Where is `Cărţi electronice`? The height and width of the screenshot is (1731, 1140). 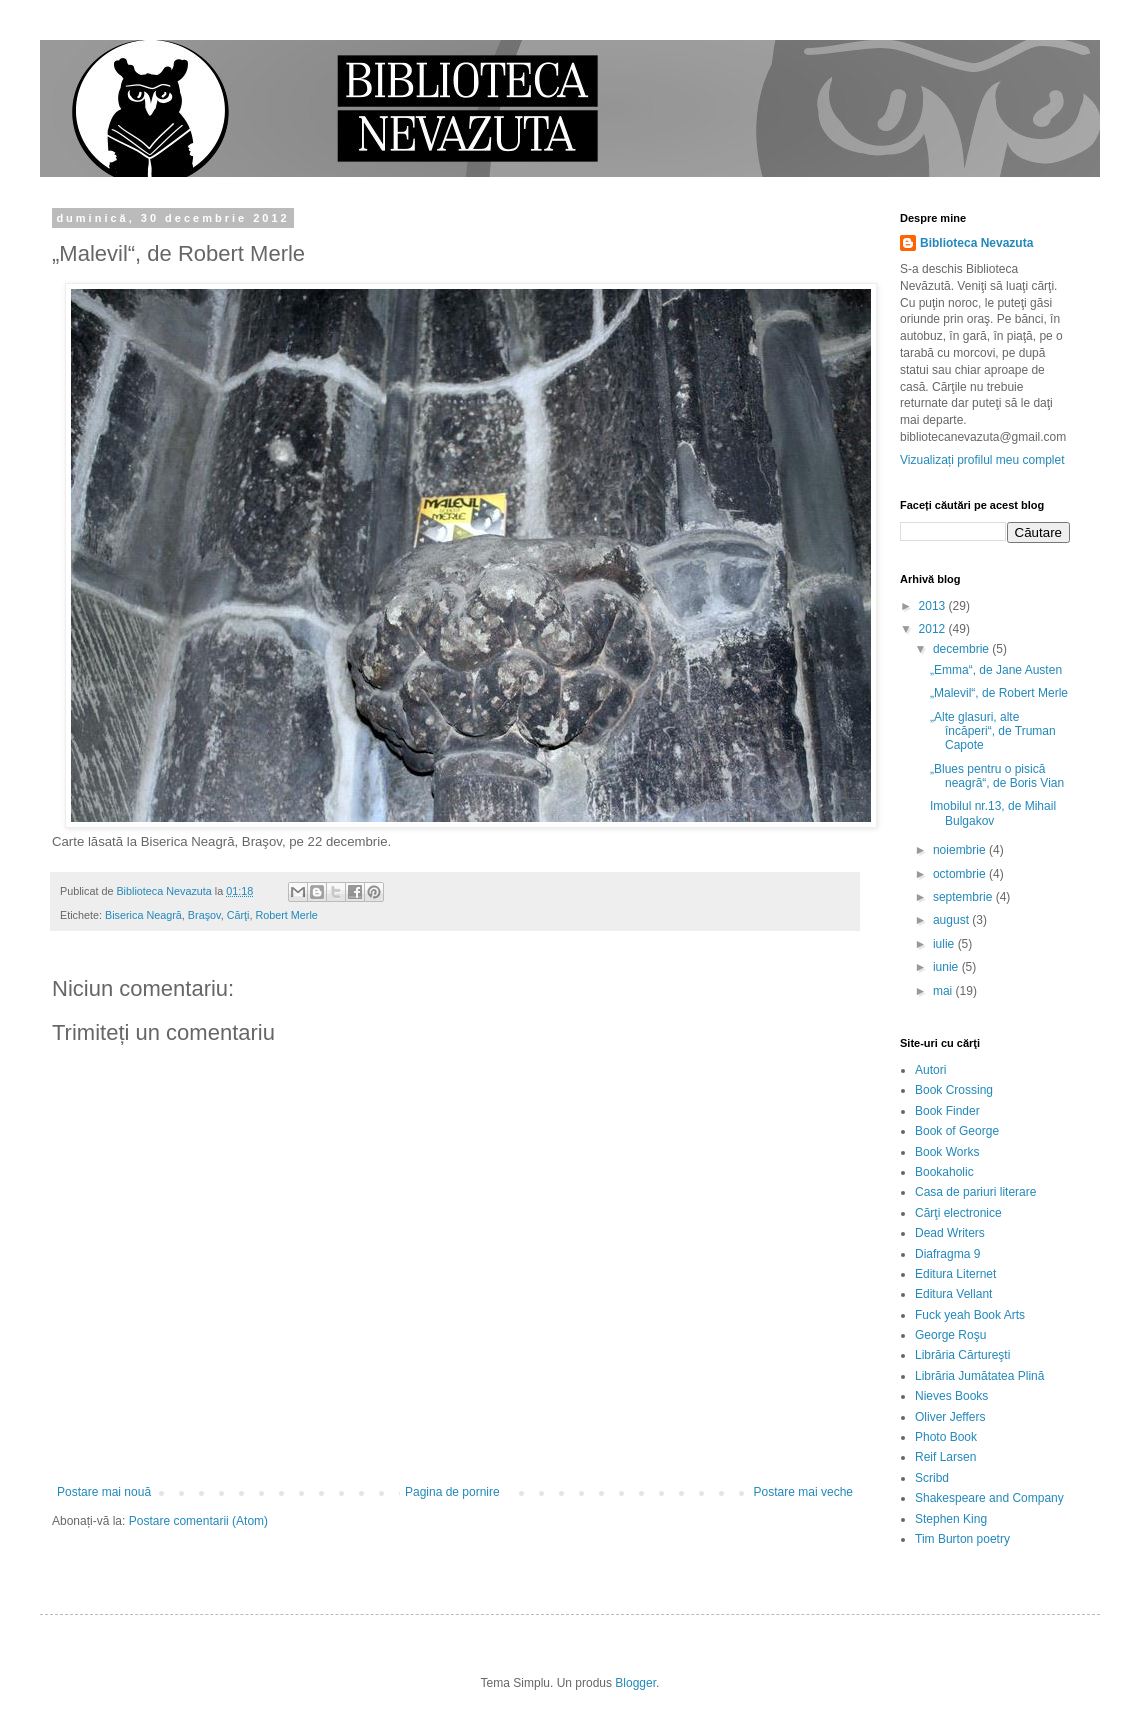
Cărţi electronice is located at coordinates (958, 1213).